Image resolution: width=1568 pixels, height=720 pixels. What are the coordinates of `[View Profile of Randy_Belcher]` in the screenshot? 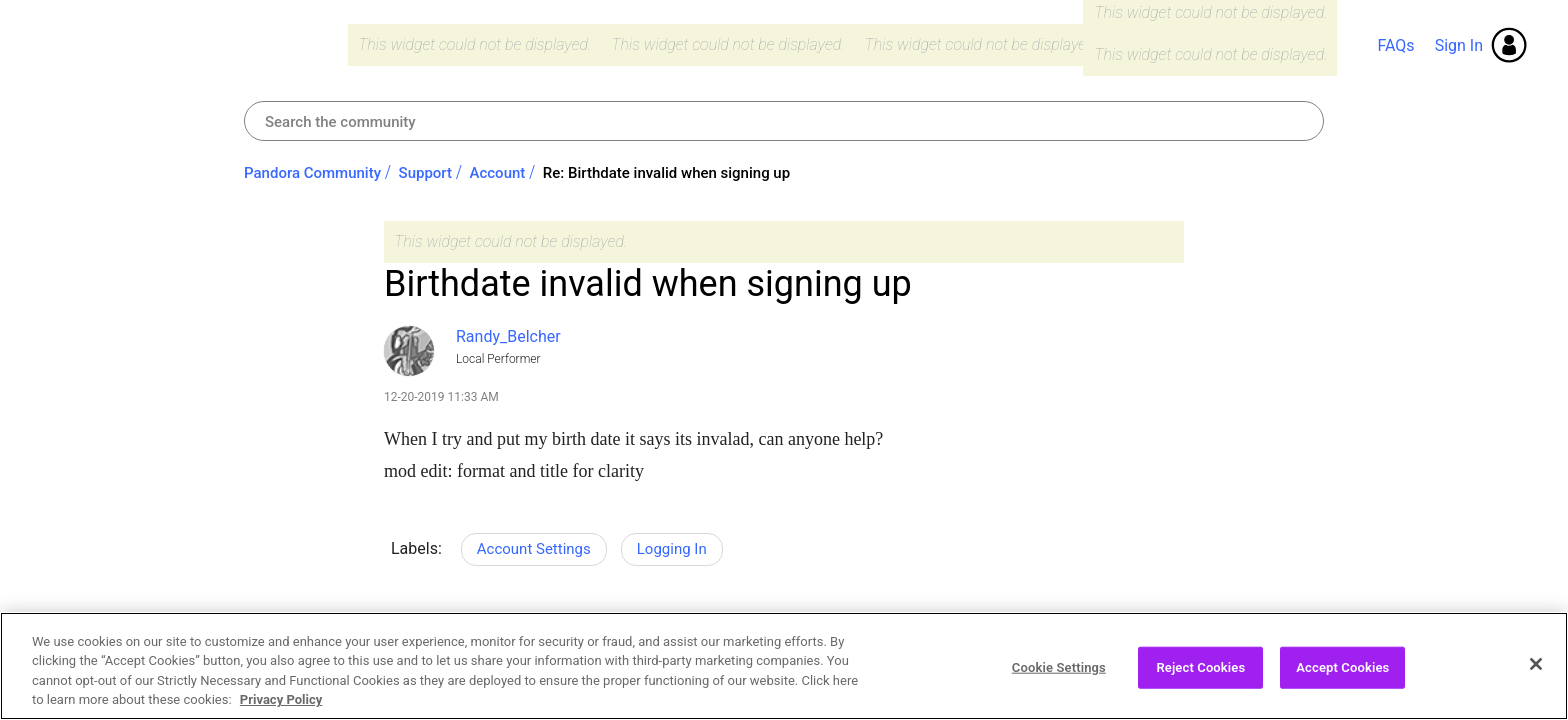 It's located at (508, 336).